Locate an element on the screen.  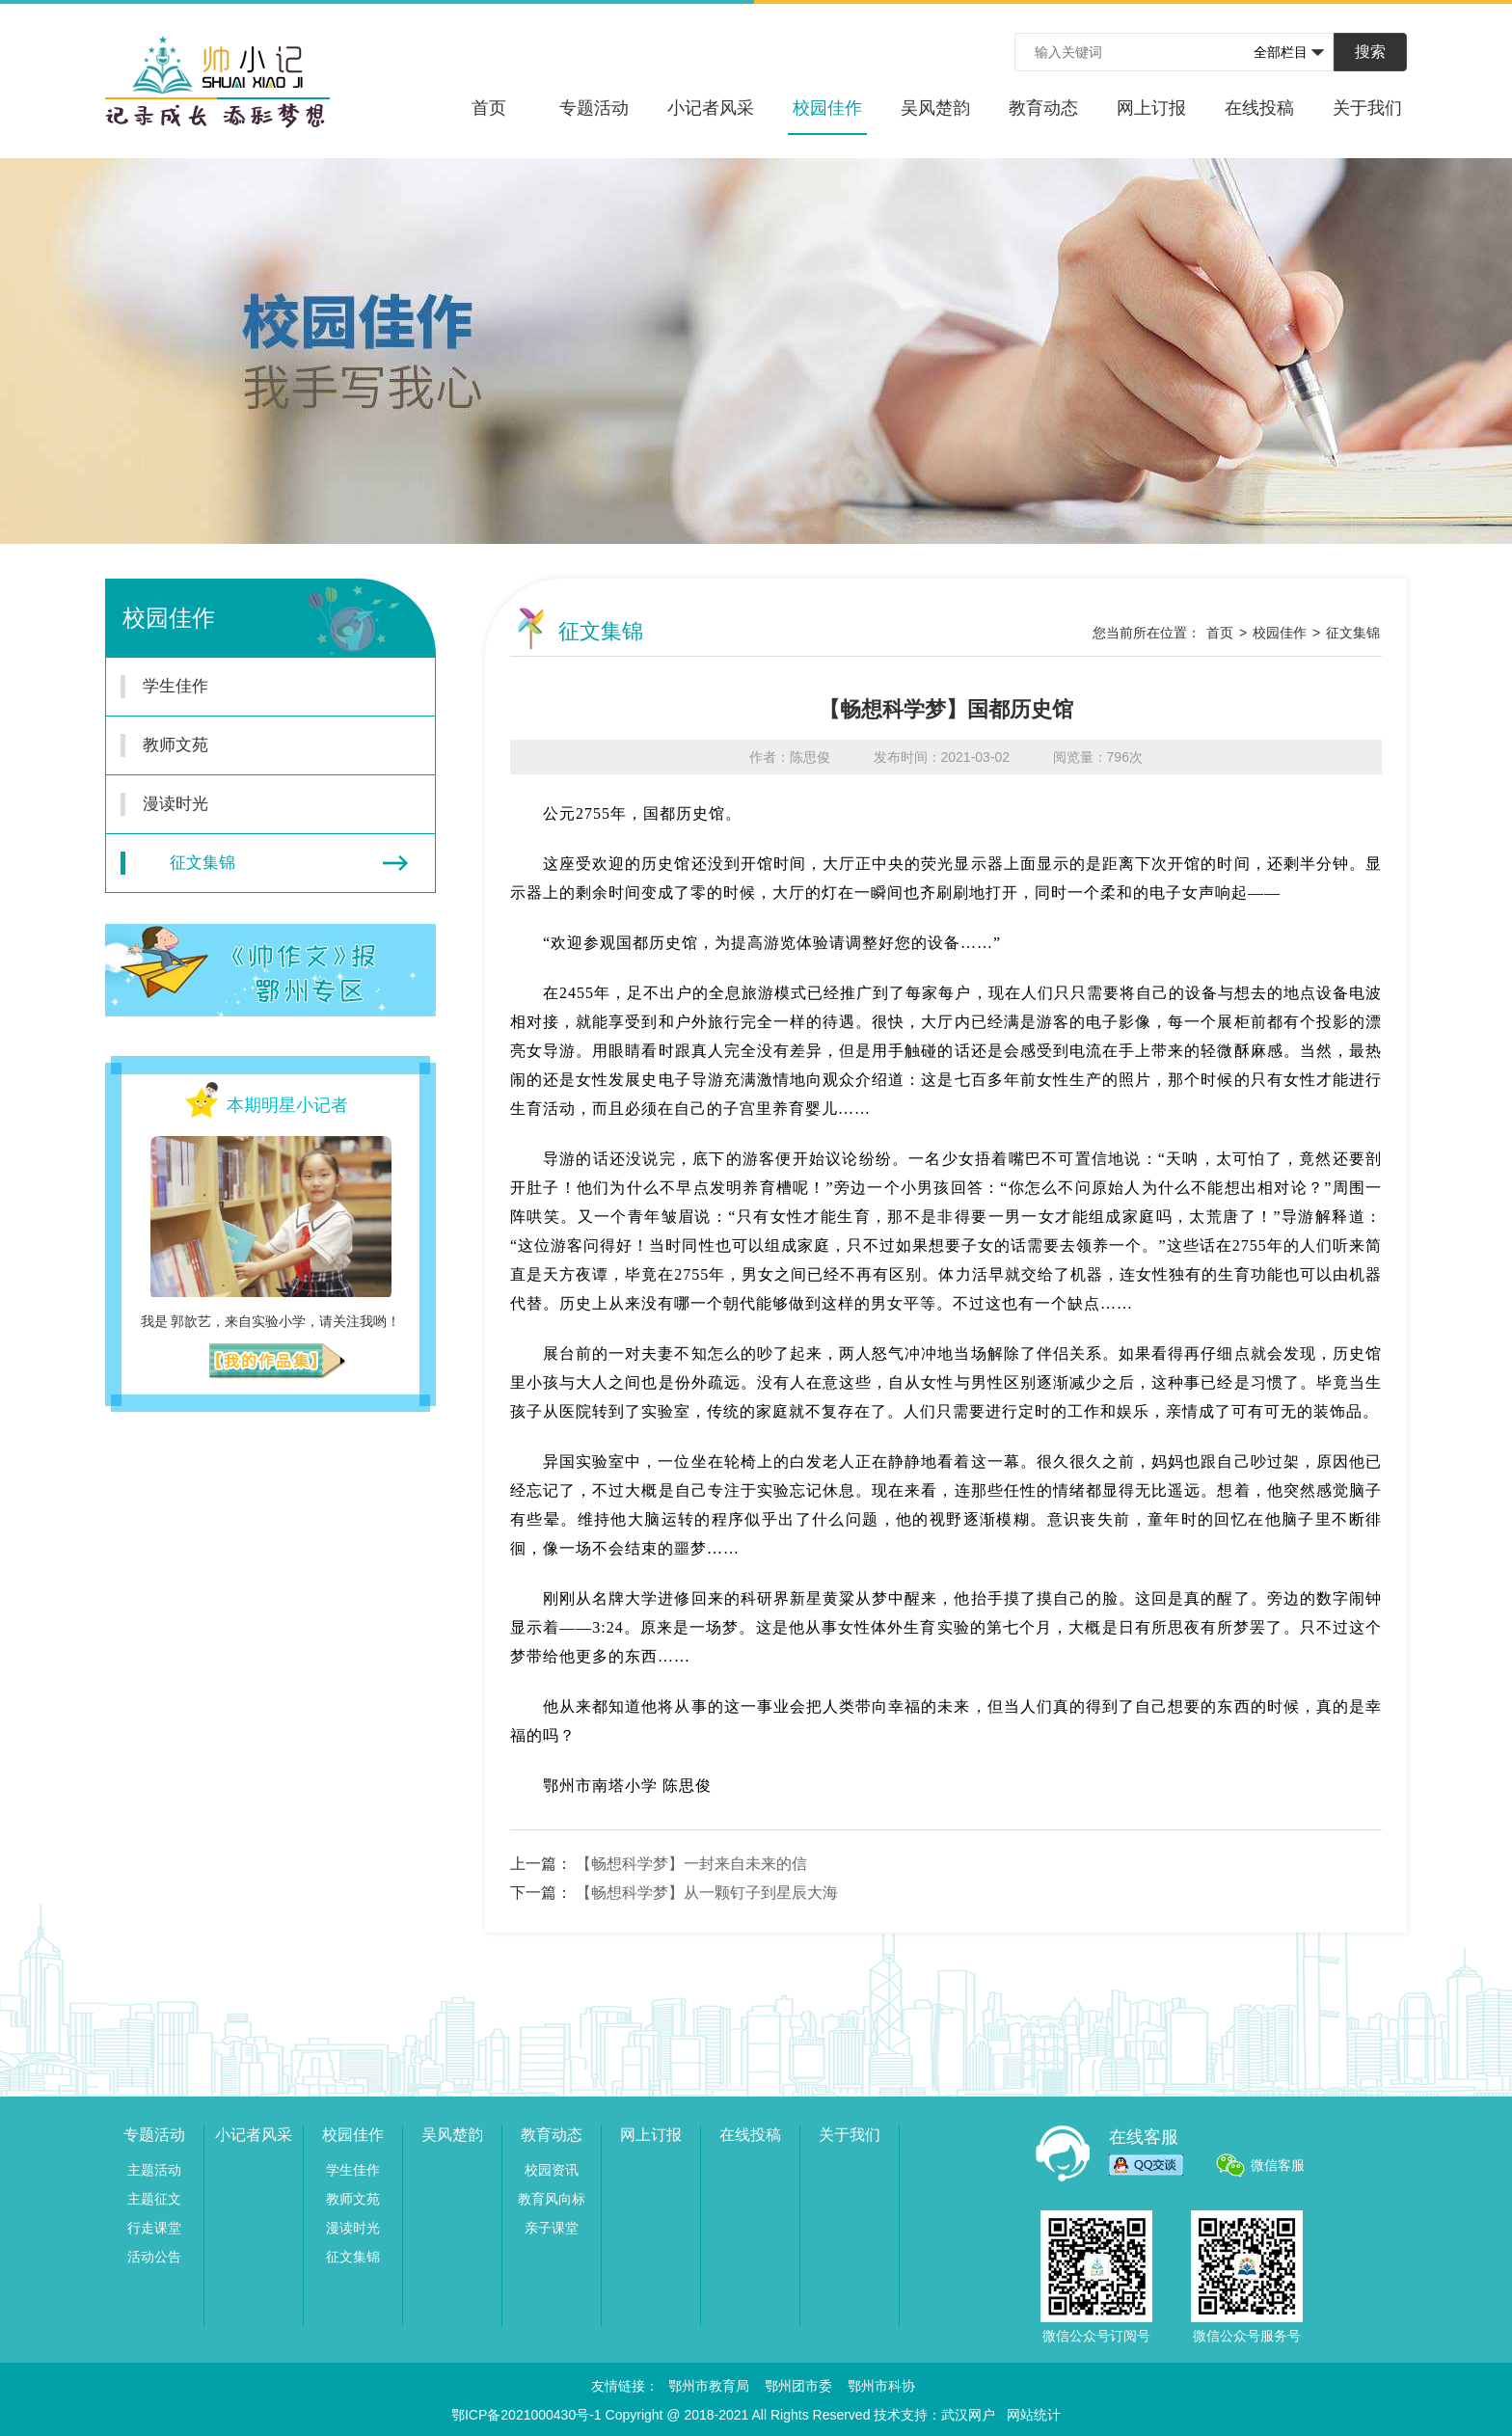
亲子课堂 is located at coordinates (552, 2227).